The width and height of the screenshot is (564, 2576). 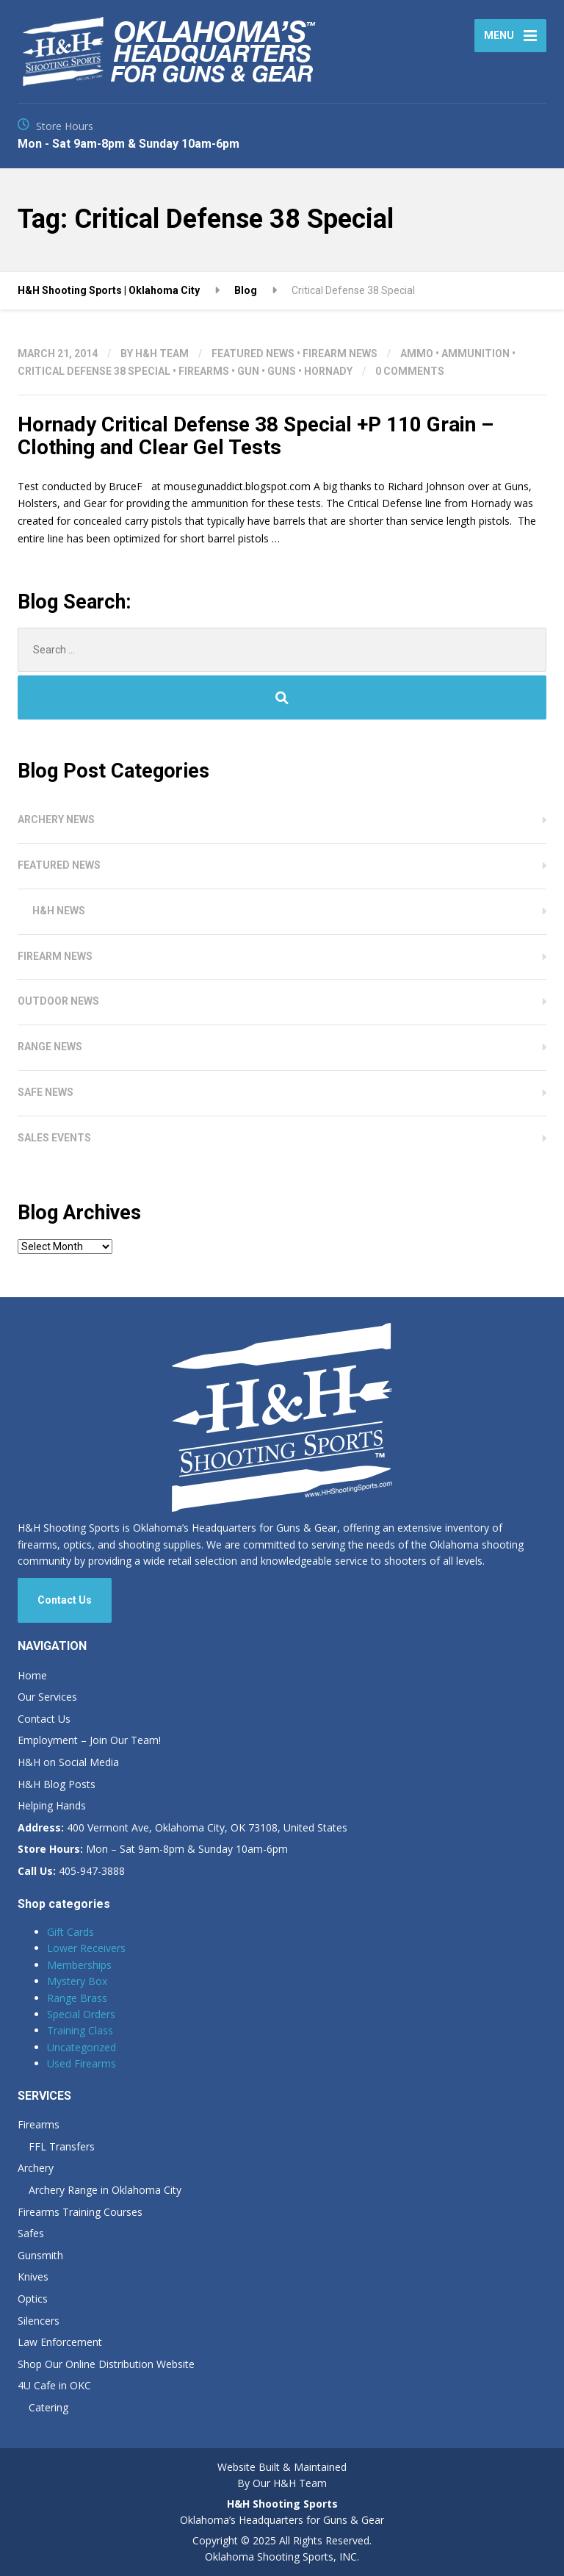 What do you see at coordinates (256, 435) in the screenshot?
I see `Hornady Critical Defense 38 Special +P 110 Grain – Clothing and Clear Gel Tests` at bounding box center [256, 435].